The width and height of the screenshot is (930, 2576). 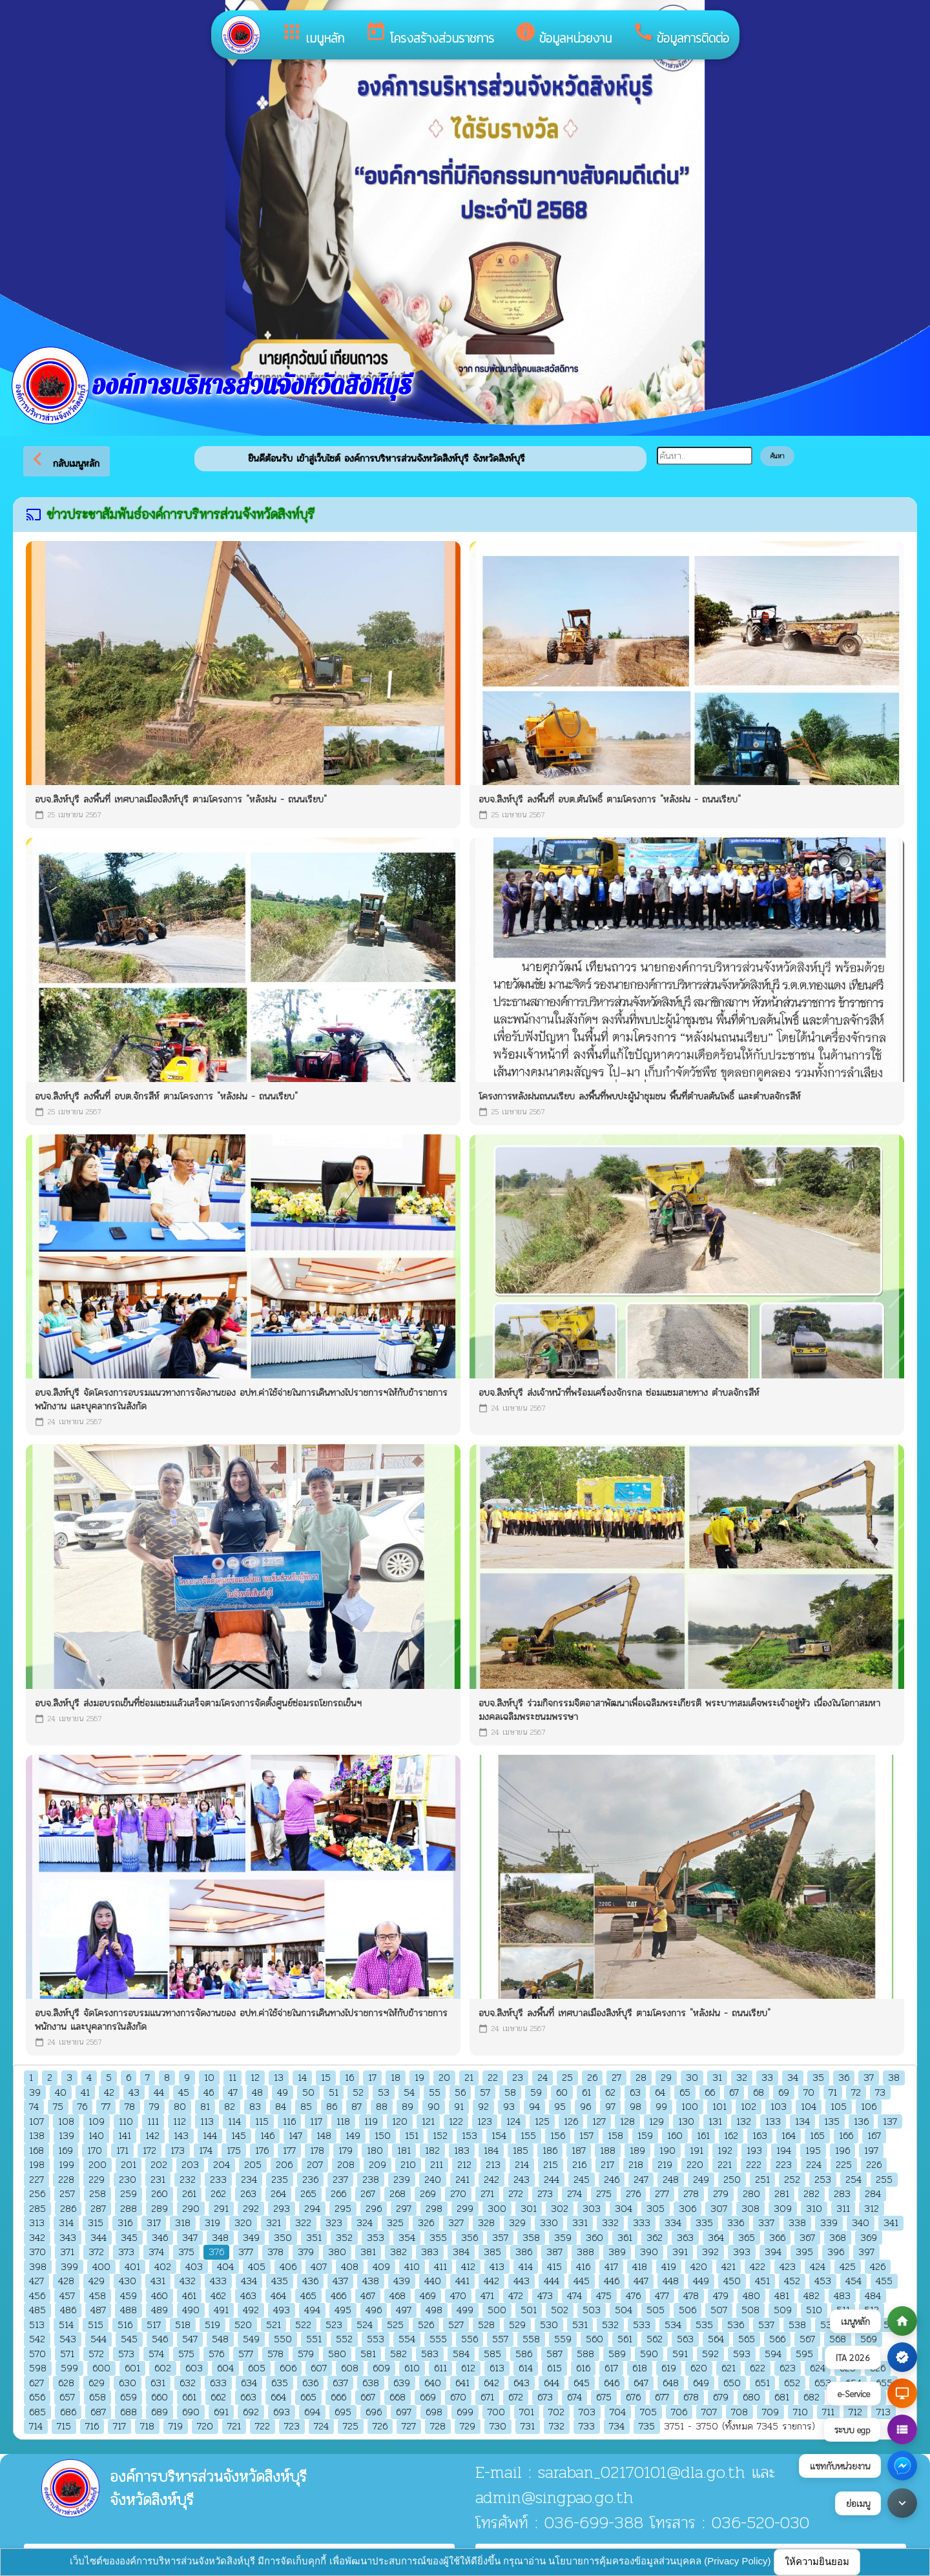 What do you see at coordinates (493, 2165) in the screenshot?
I see `213` at bounding box center [493, 2165].